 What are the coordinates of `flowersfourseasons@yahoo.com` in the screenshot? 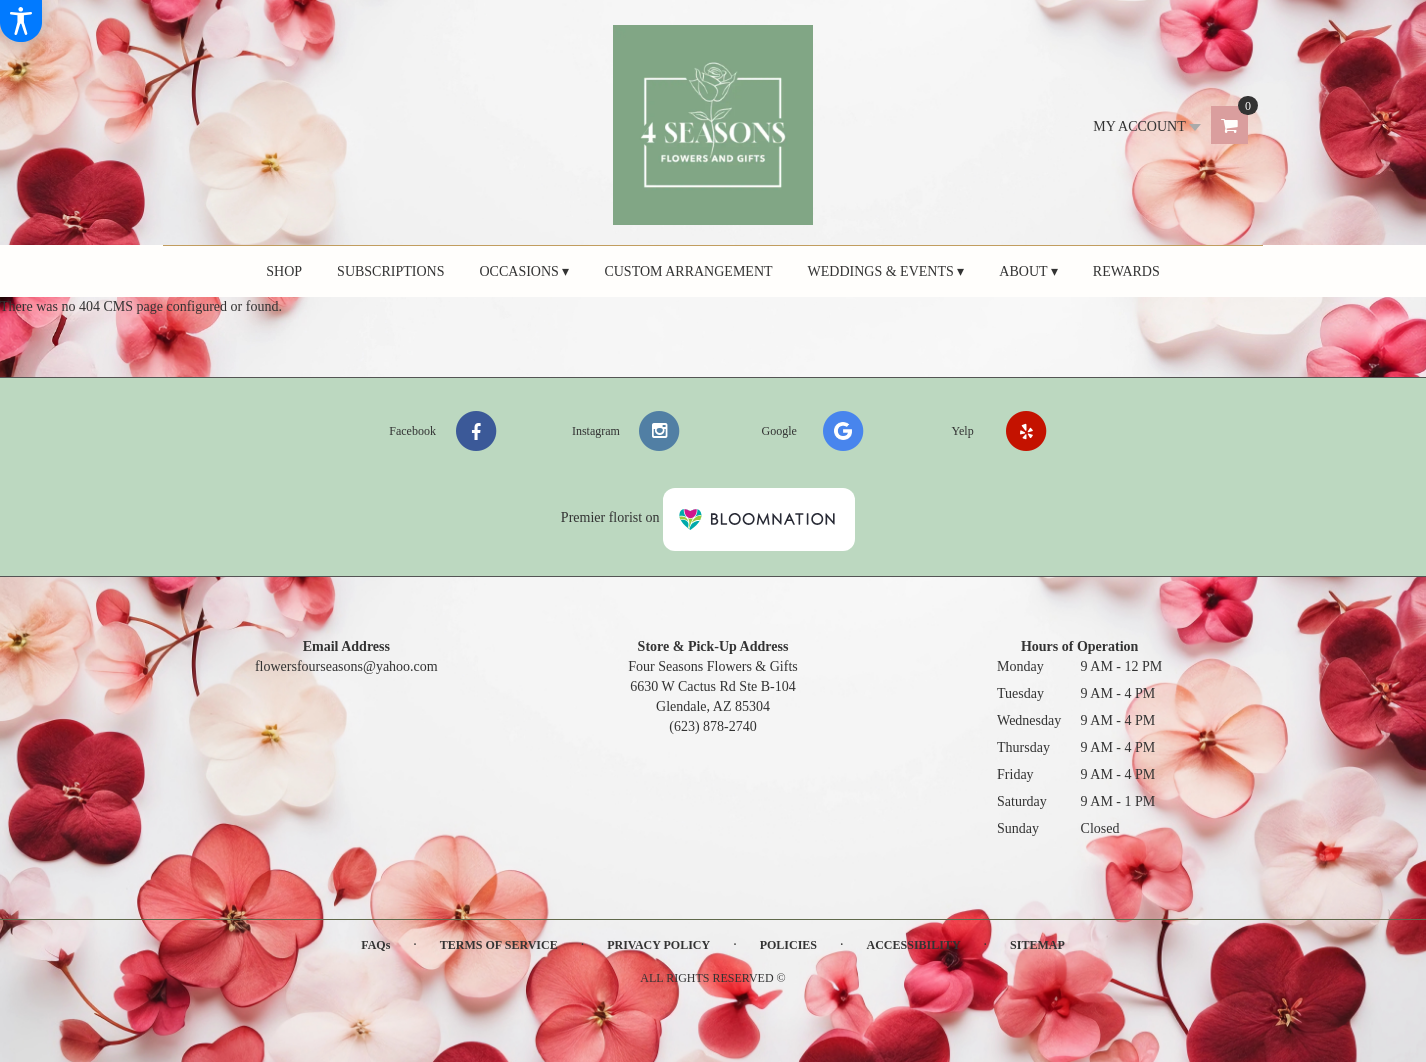 It's located at (346, 666).